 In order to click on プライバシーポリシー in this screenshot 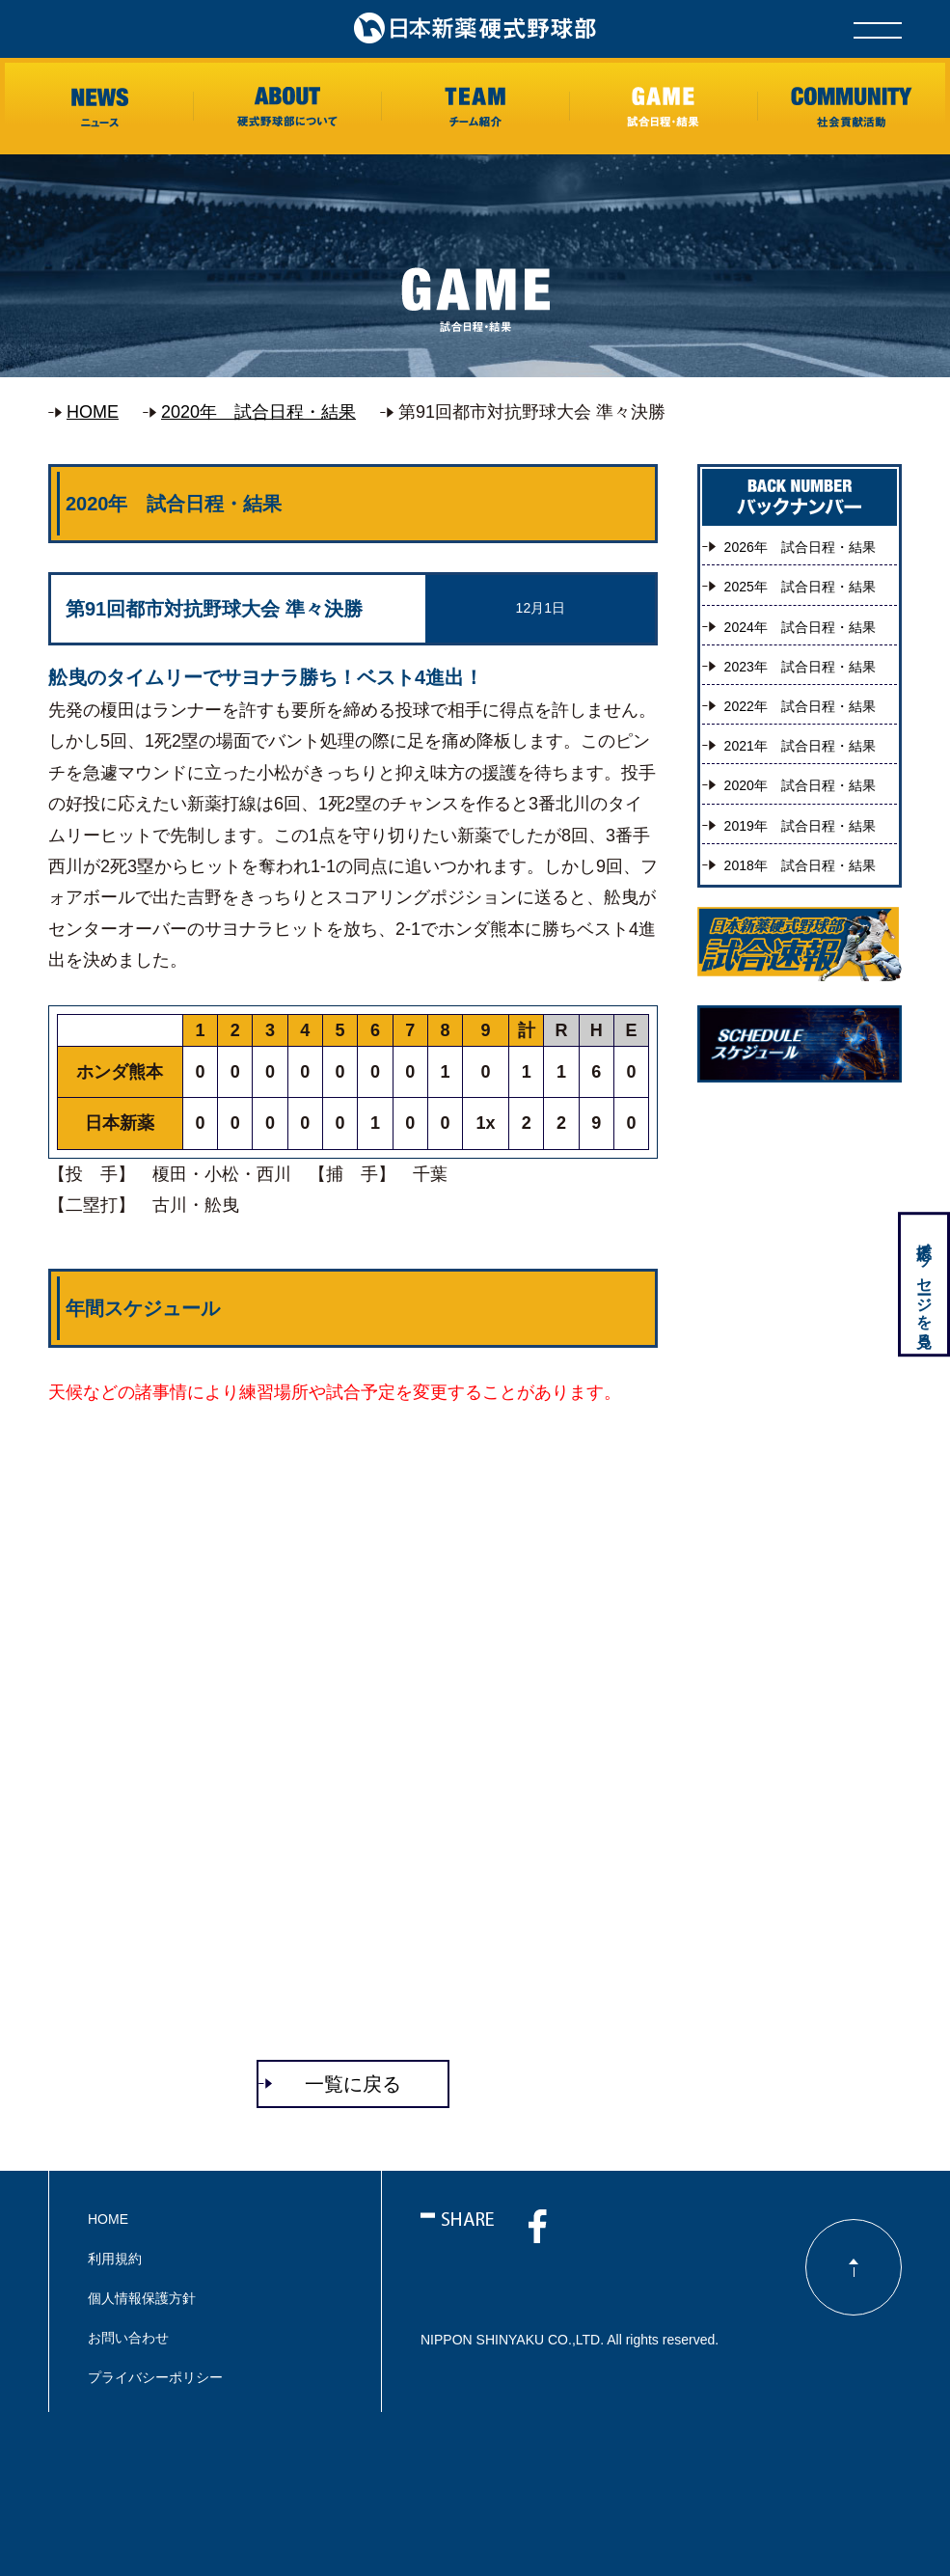, I will do `click(155, 2377)`.